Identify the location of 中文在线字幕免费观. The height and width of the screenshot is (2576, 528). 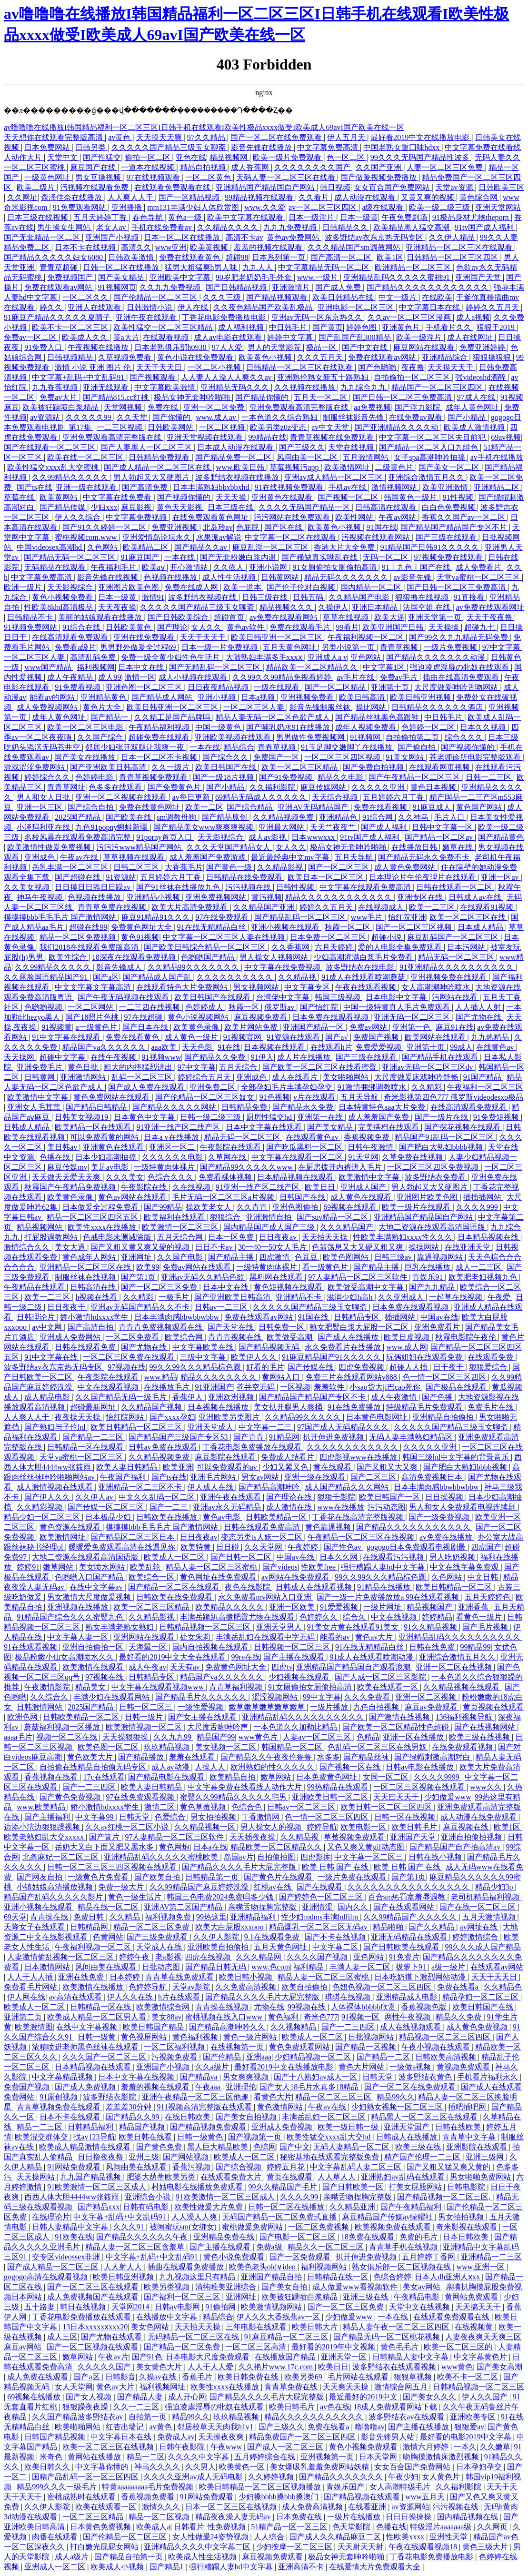
(465, 1567).